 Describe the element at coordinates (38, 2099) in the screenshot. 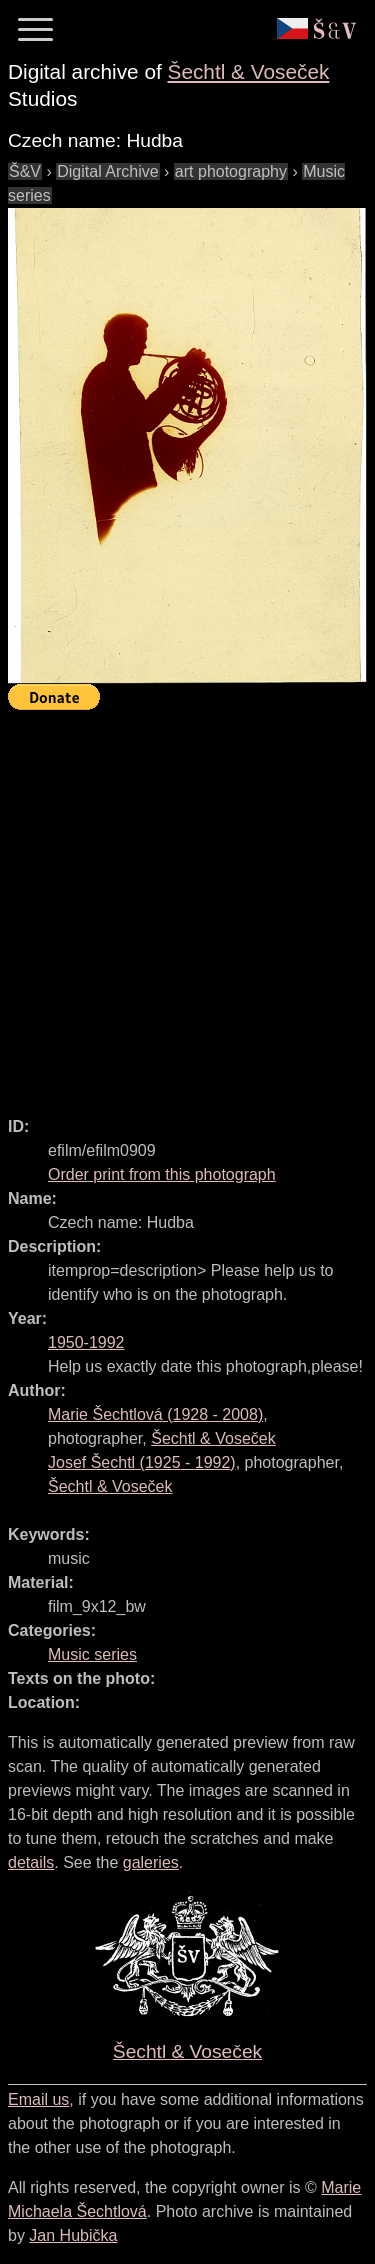

I see `Email us` at that location.